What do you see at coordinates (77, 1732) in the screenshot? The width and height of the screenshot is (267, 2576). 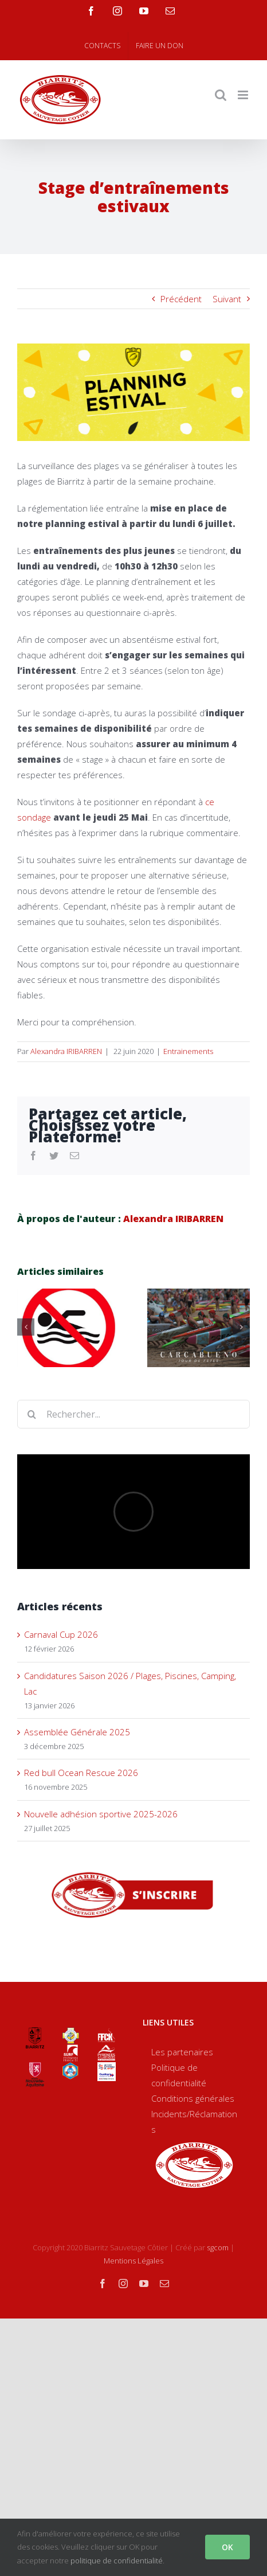 I see `Assemblée Générale 2025` at bounding box center [77, 1732].